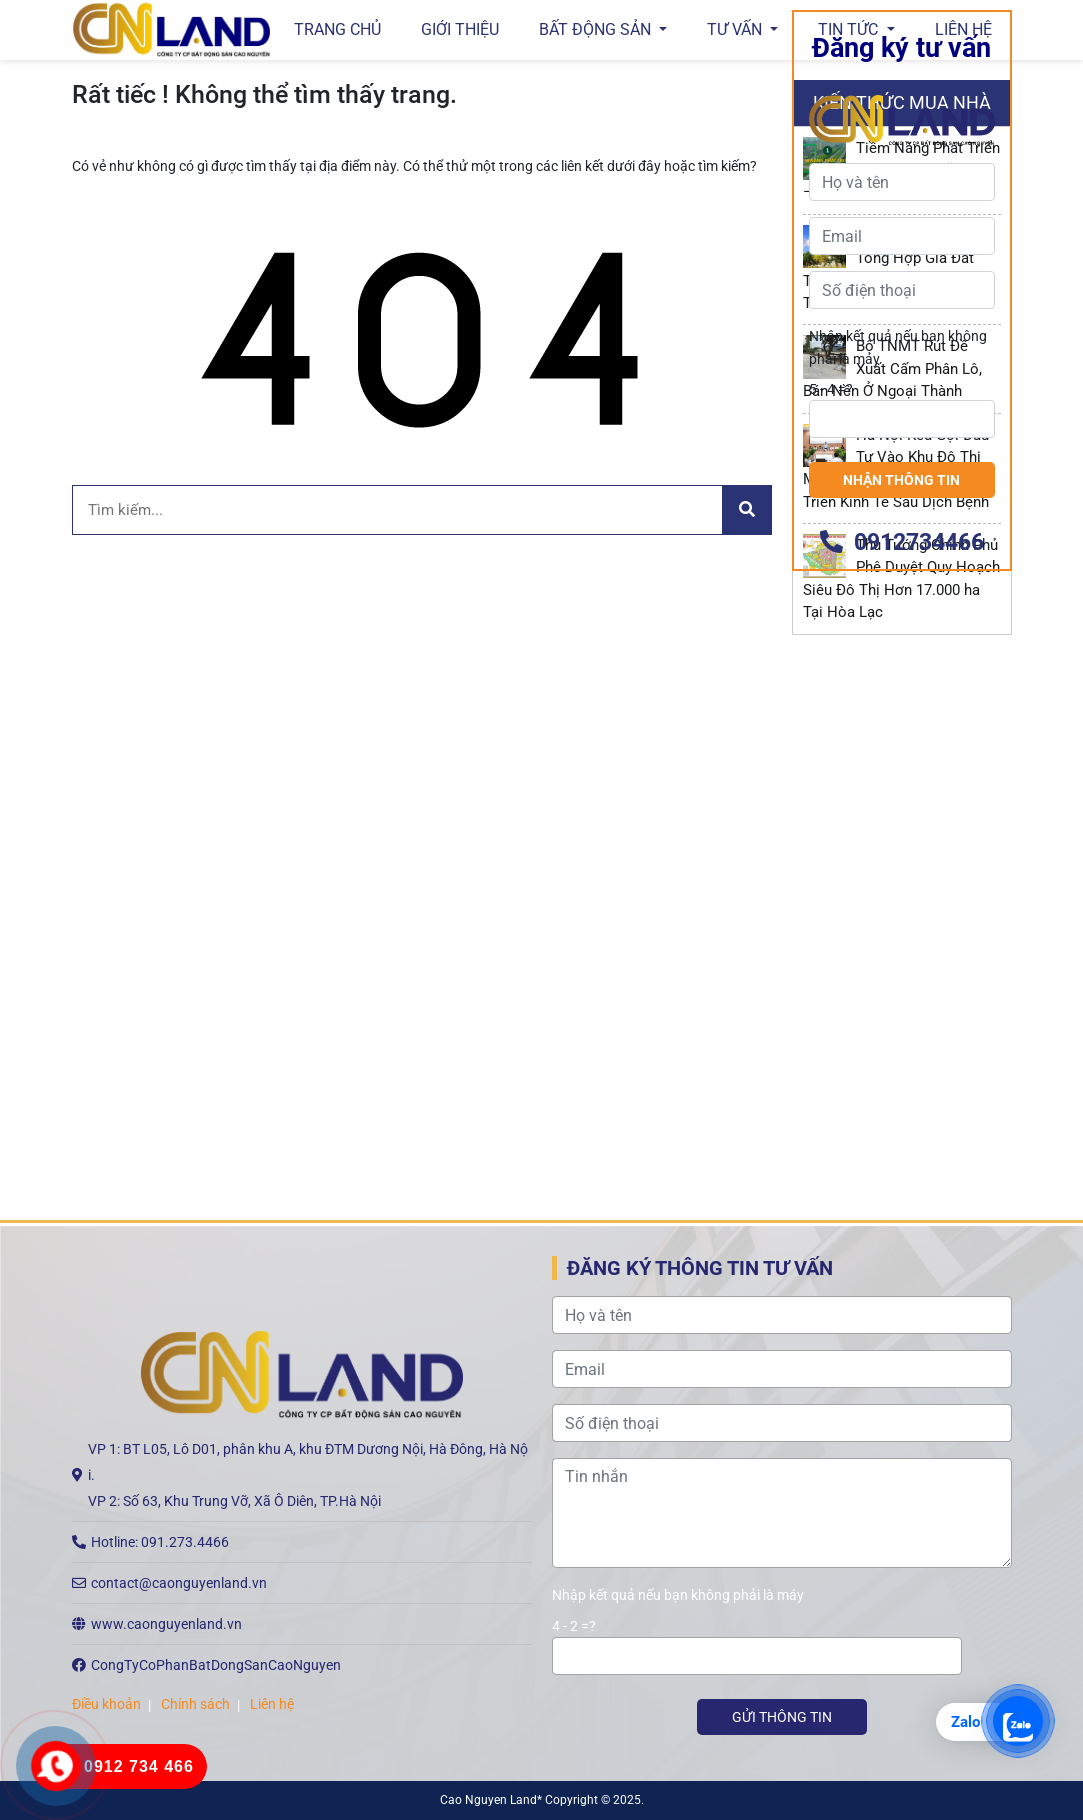 The width and height of the screenshot is (1083, 1820). I want to click on Tin tức, so click(850, 29).